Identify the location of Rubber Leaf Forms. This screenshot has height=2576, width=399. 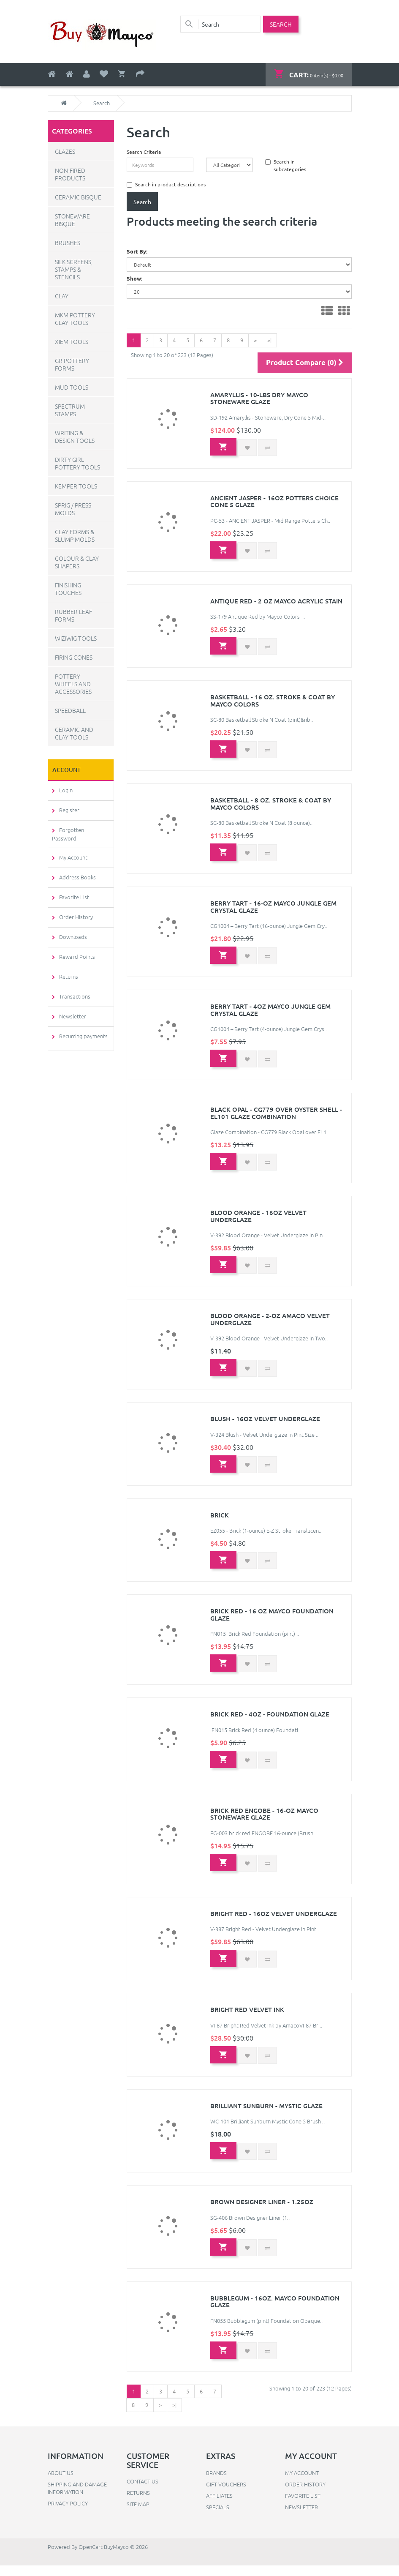
(73, 615).